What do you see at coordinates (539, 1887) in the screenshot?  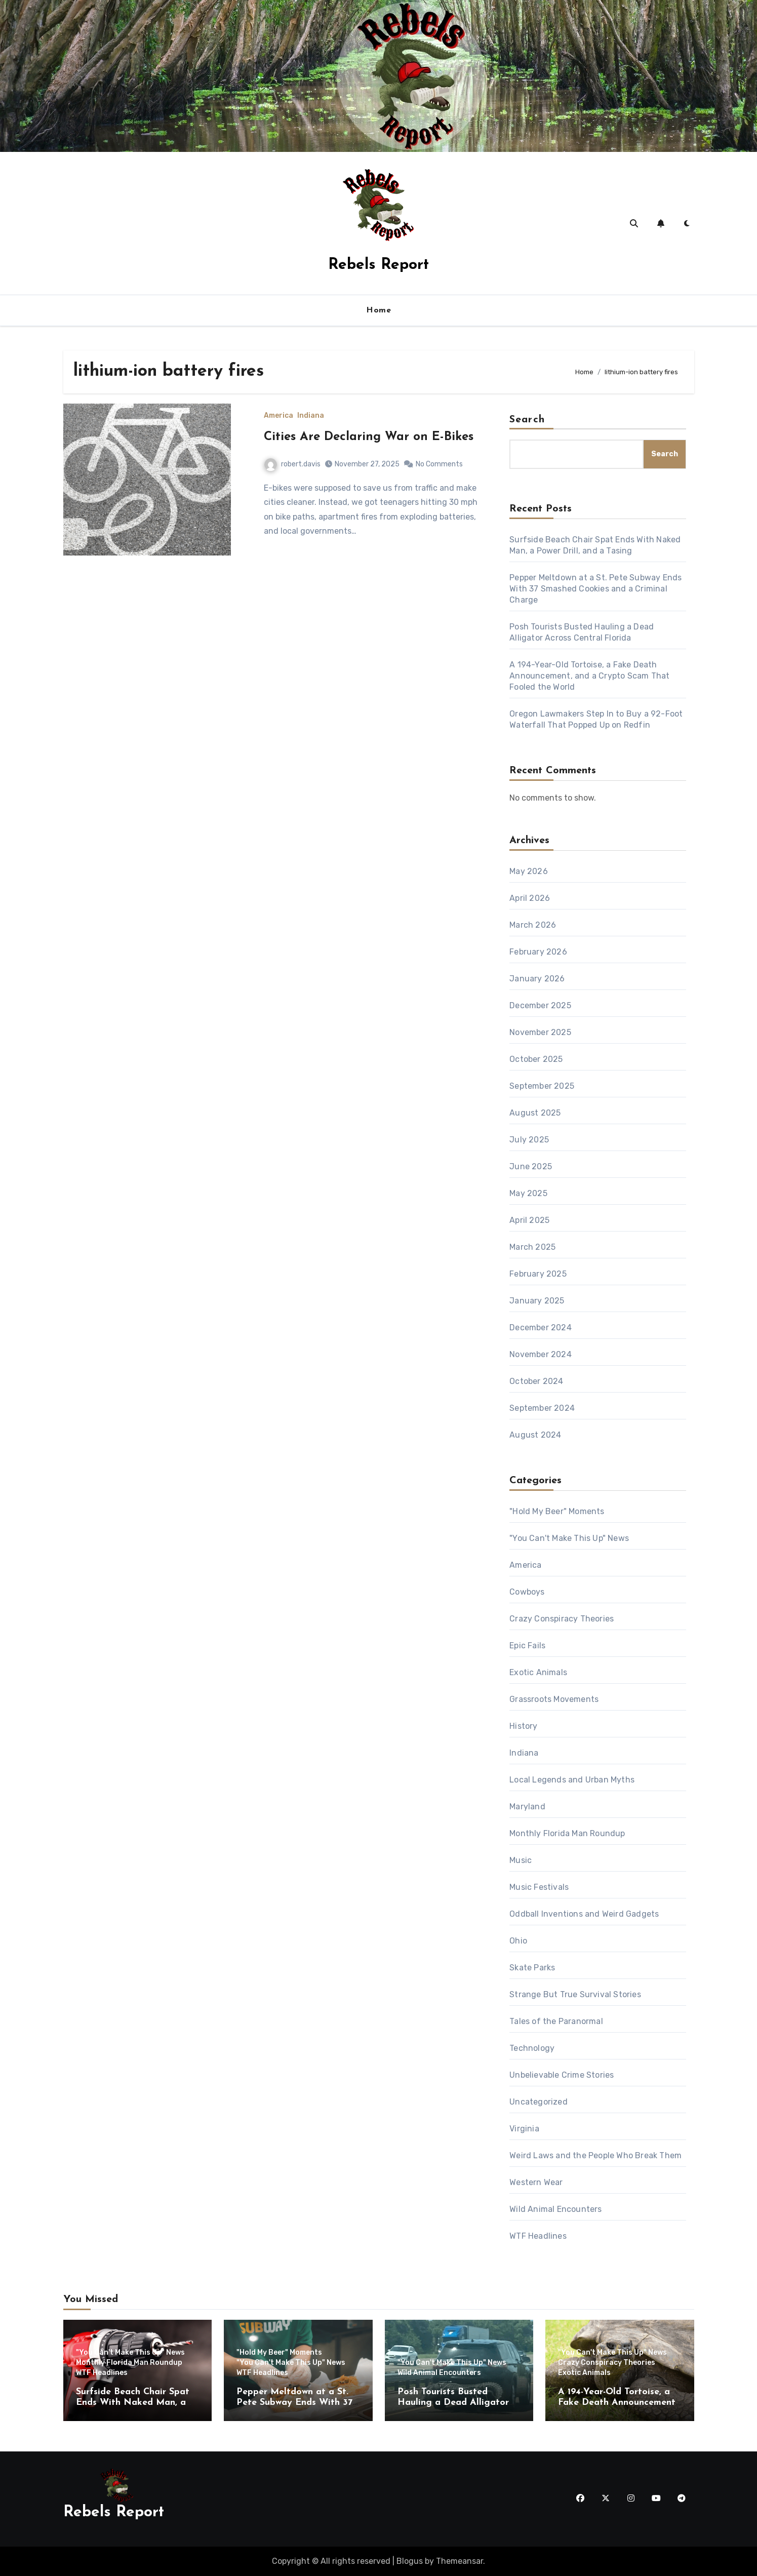 I see `Music Festivals` at bounding box center [539, 1887].